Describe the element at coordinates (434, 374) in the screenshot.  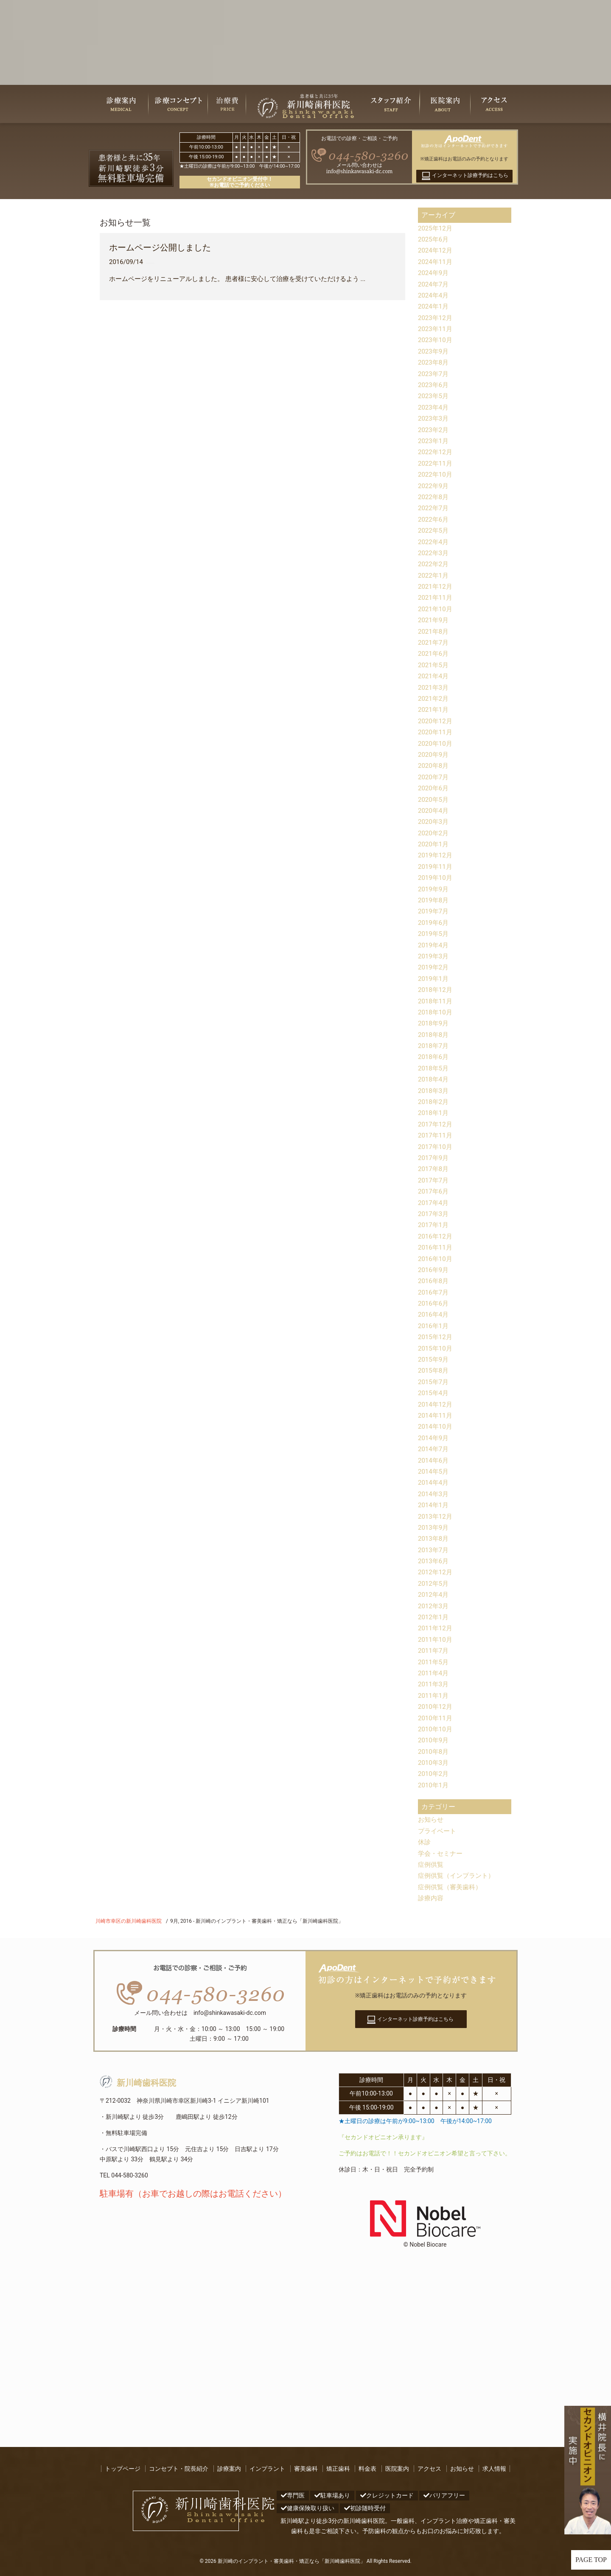
I see `2023年7月` at that location.